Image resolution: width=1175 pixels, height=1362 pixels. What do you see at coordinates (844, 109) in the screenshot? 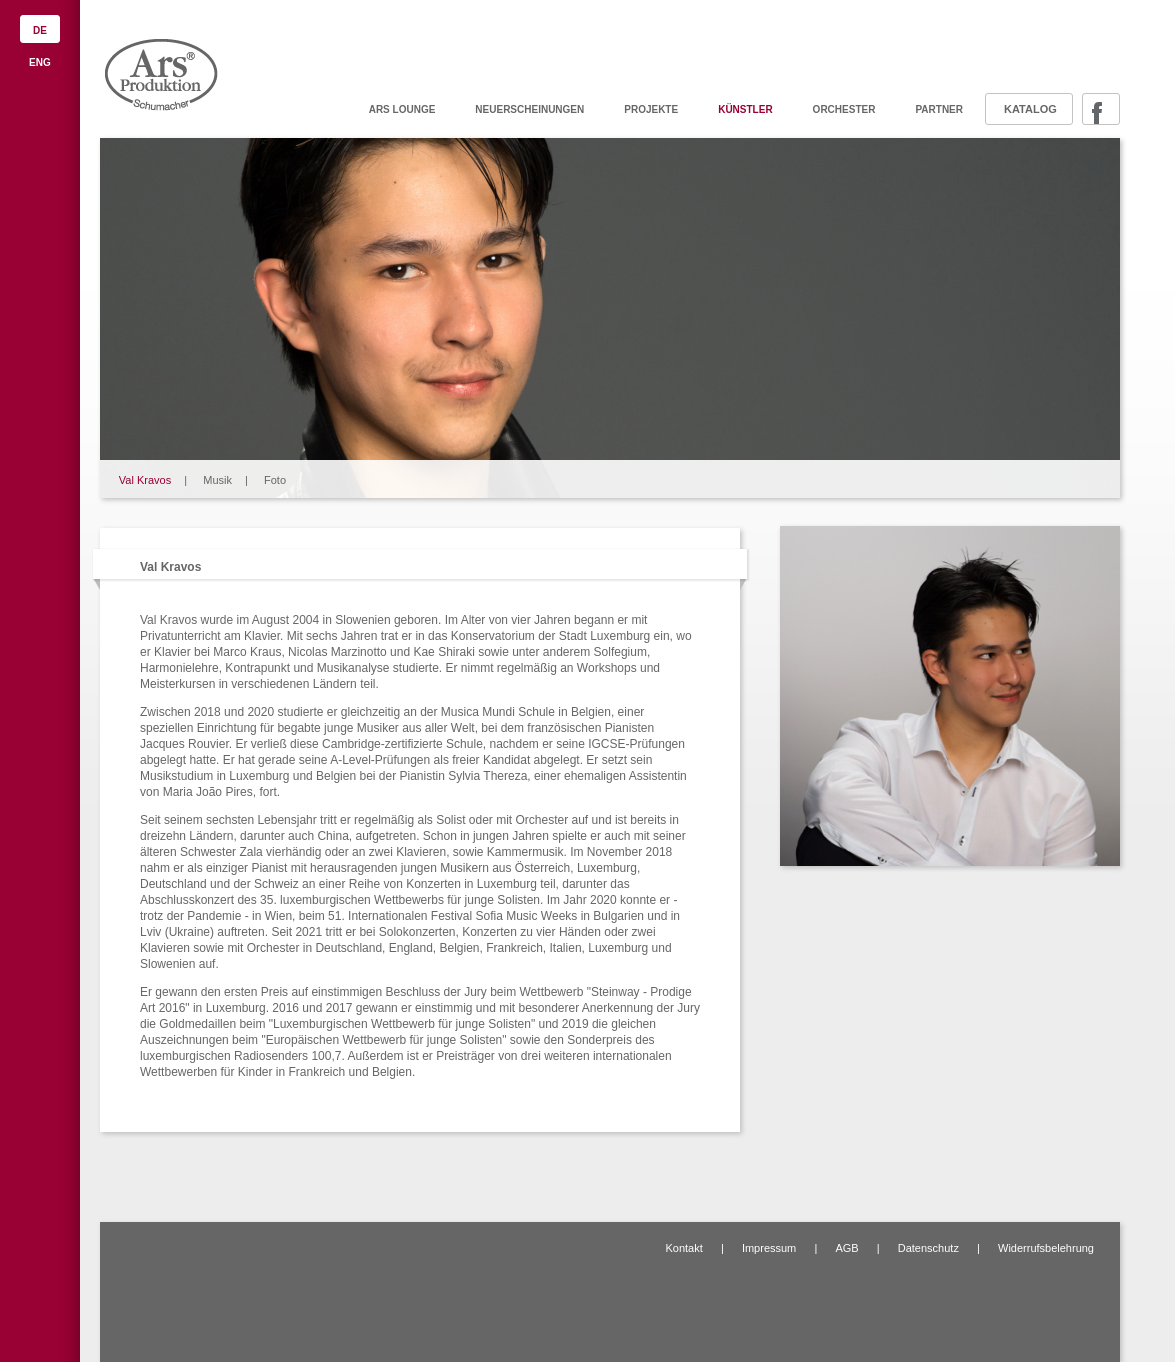
I see `Orchester` at bounding box center [844, 109].